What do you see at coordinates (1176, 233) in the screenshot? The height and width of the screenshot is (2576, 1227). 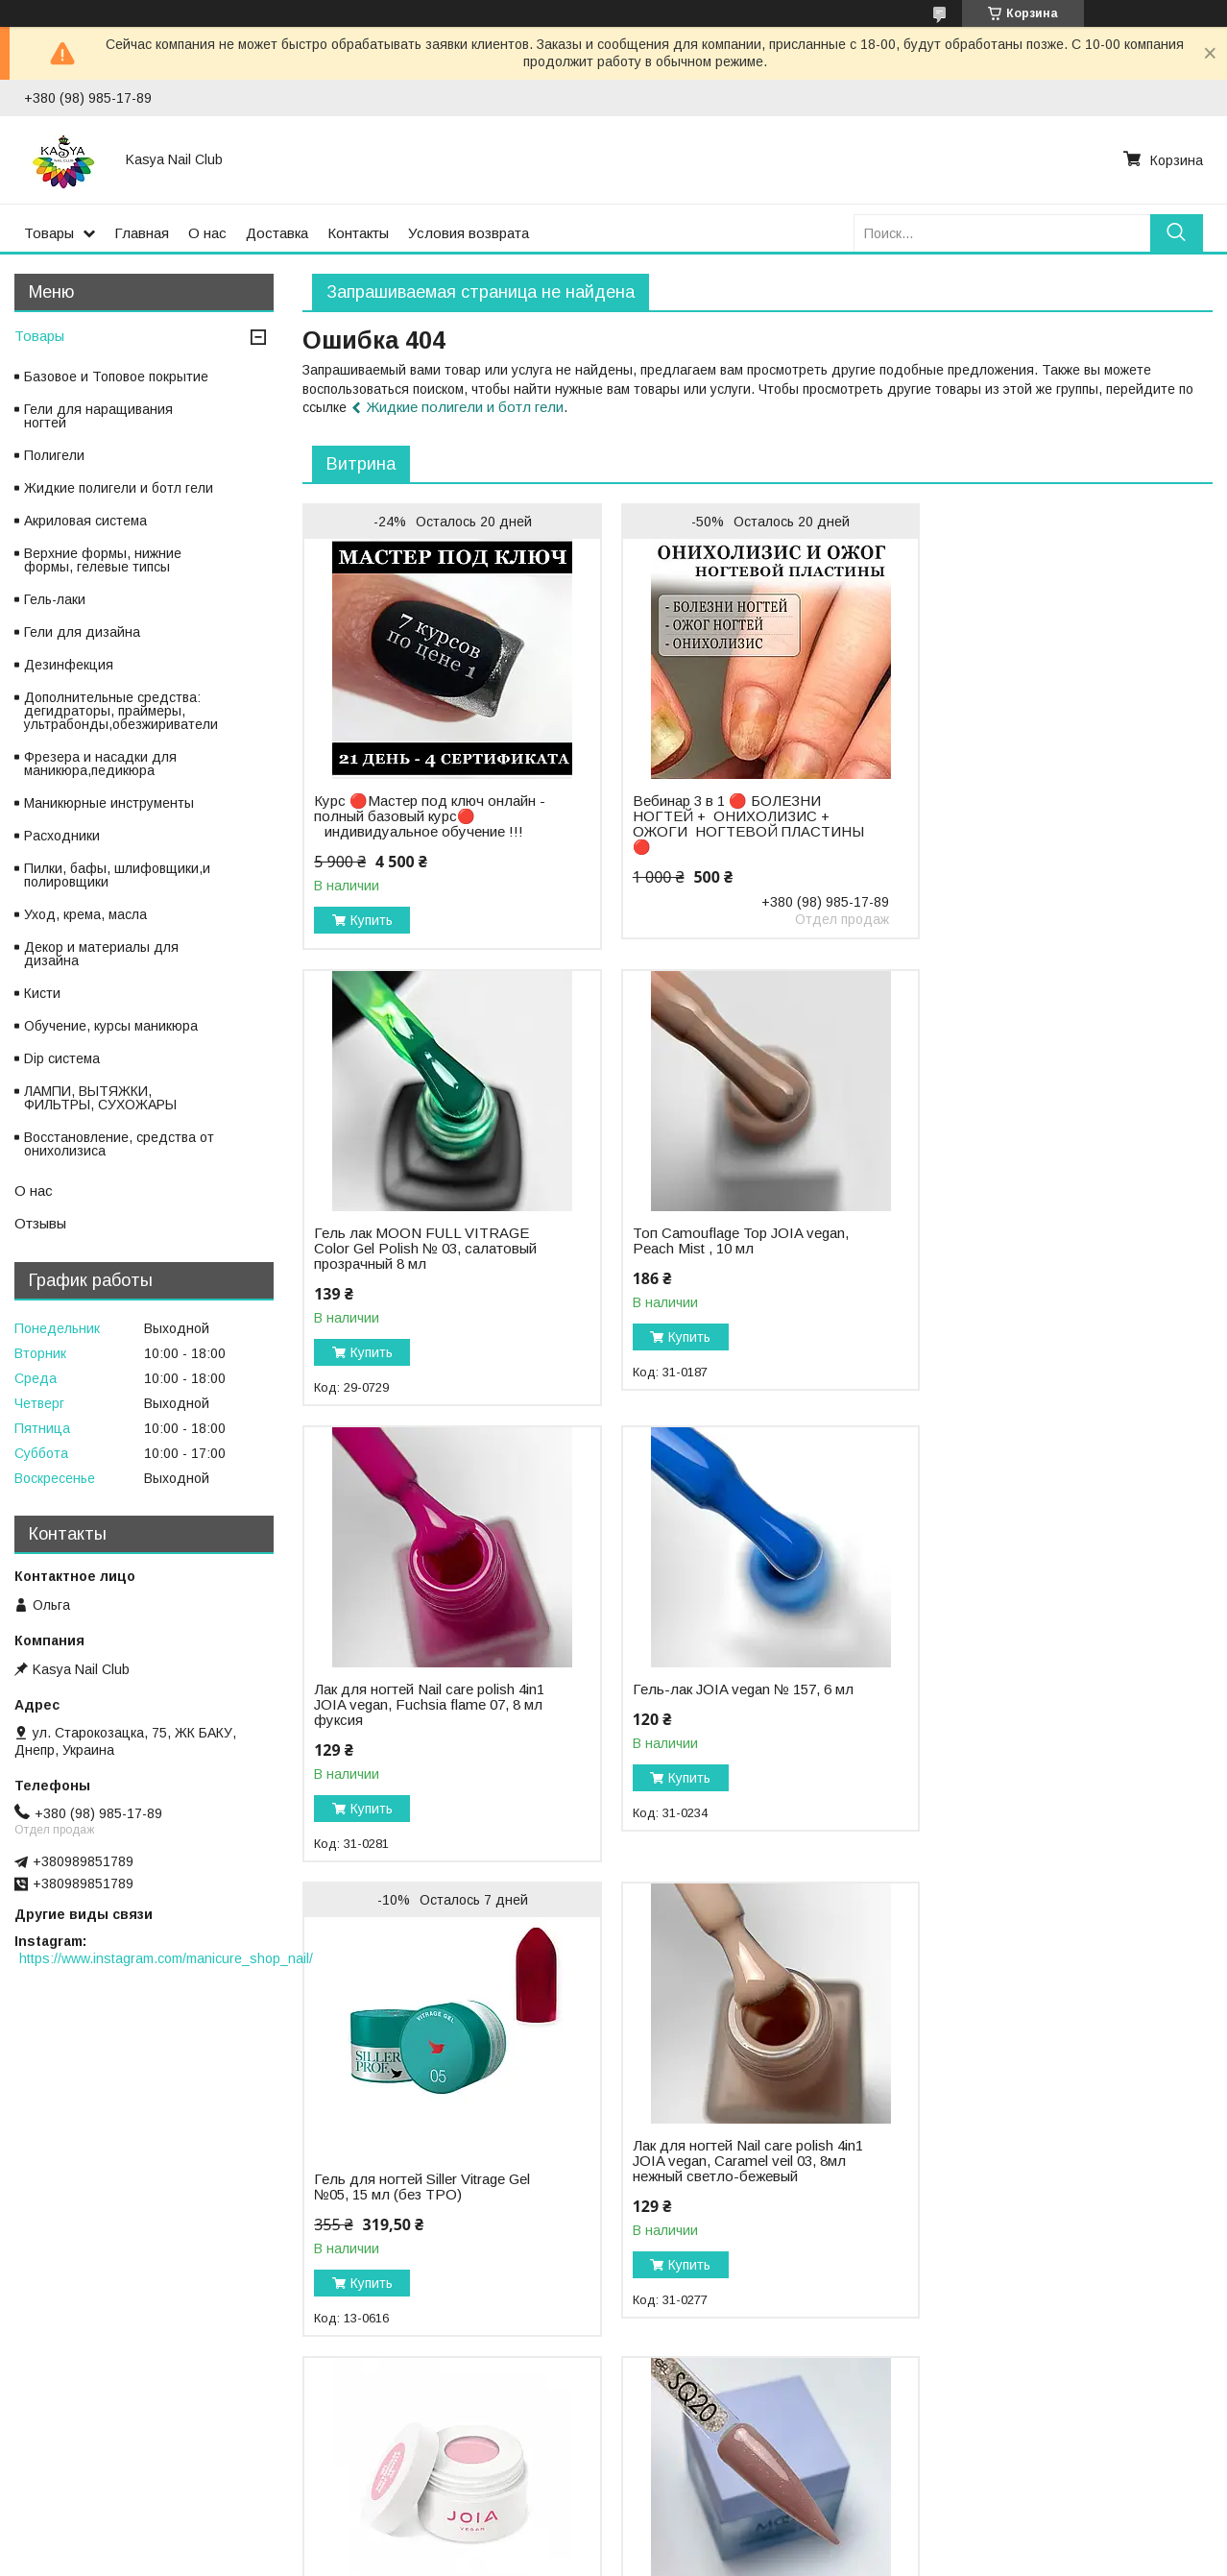 I see `[Искать]` at bounding box center [1176, 233].